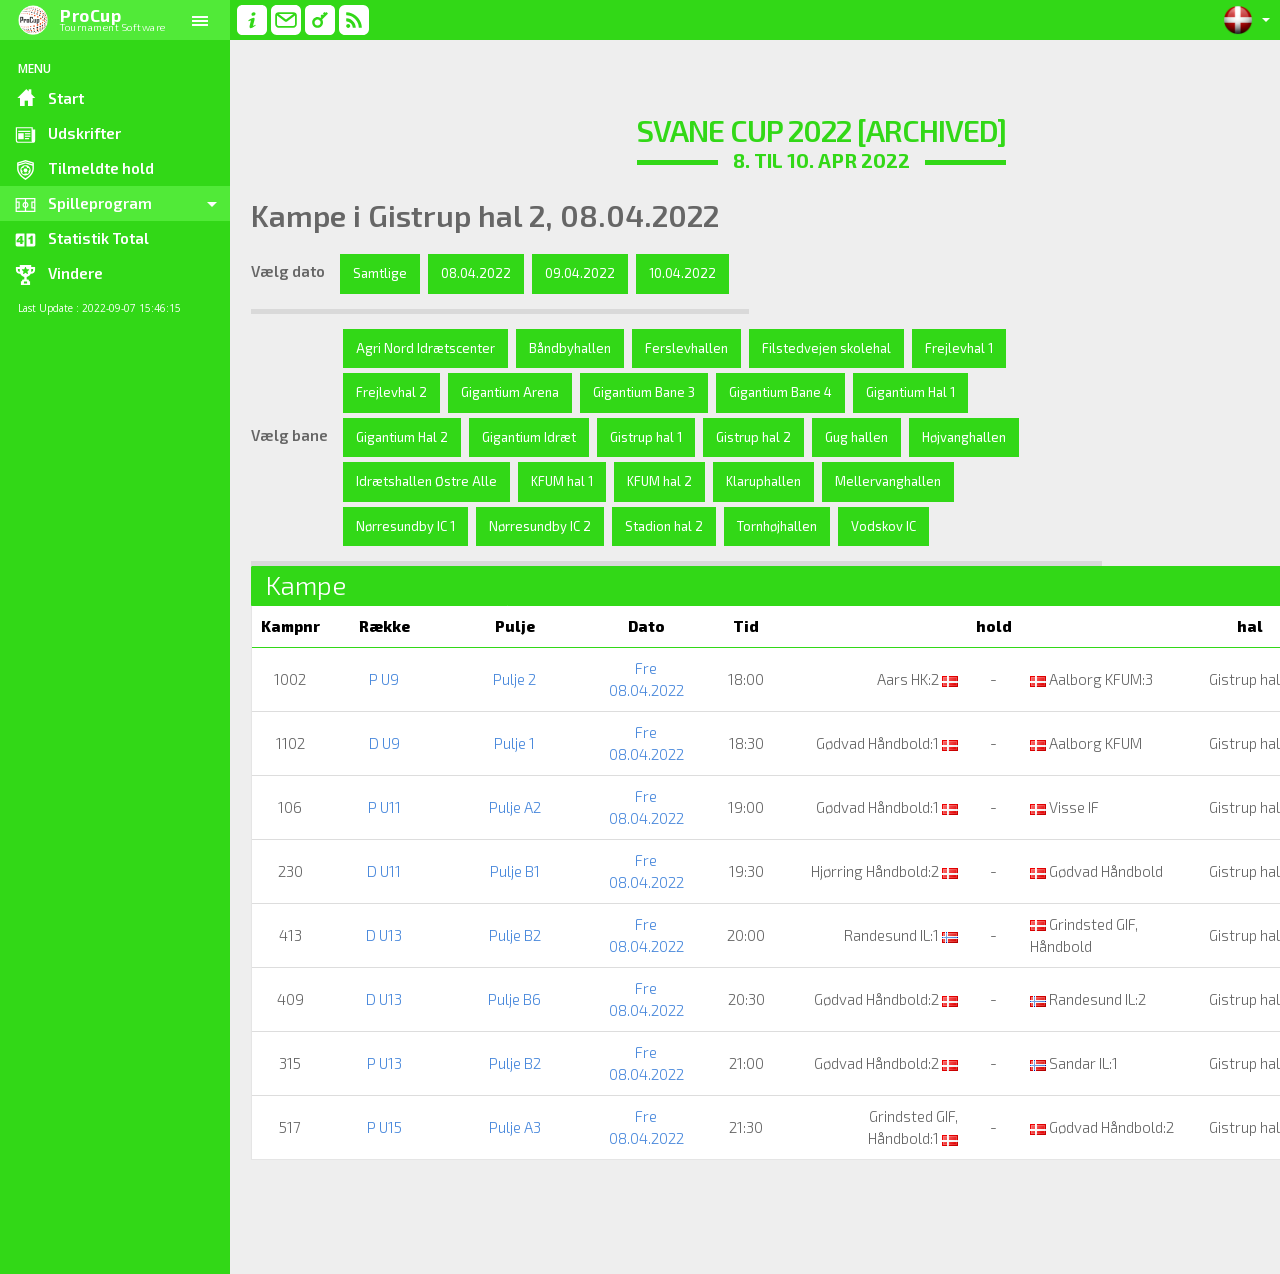 This screenshot has height=1274, width=1280. Describe the element at coordinates (874, 481) in the screenshot. I see `KFUM hal 2` at that location.